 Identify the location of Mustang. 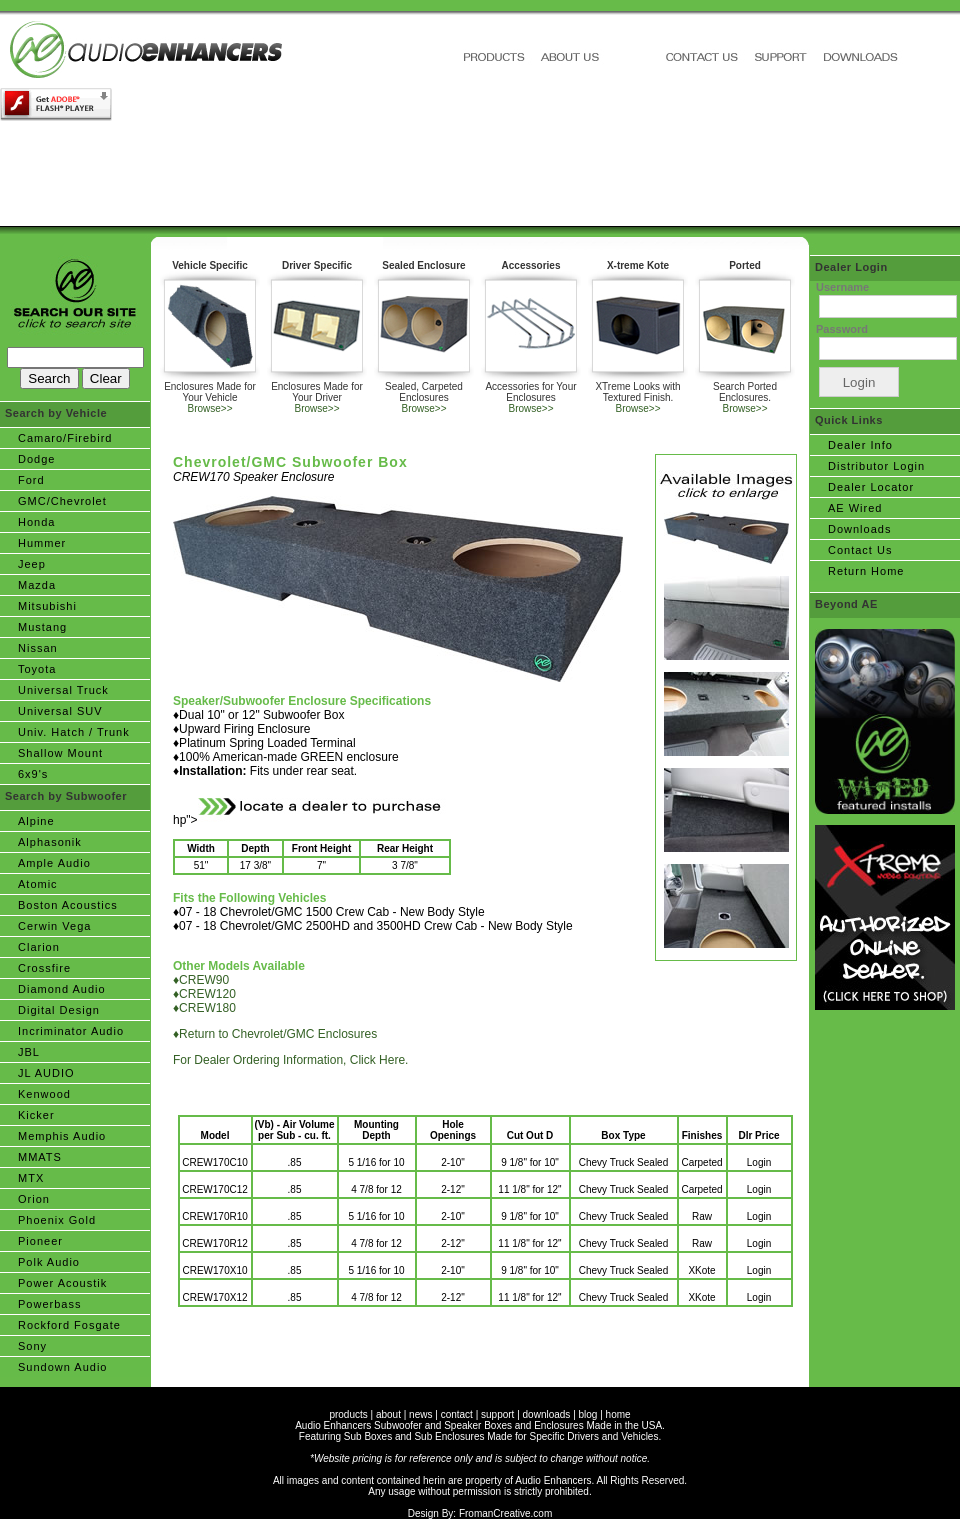
(42, 627).